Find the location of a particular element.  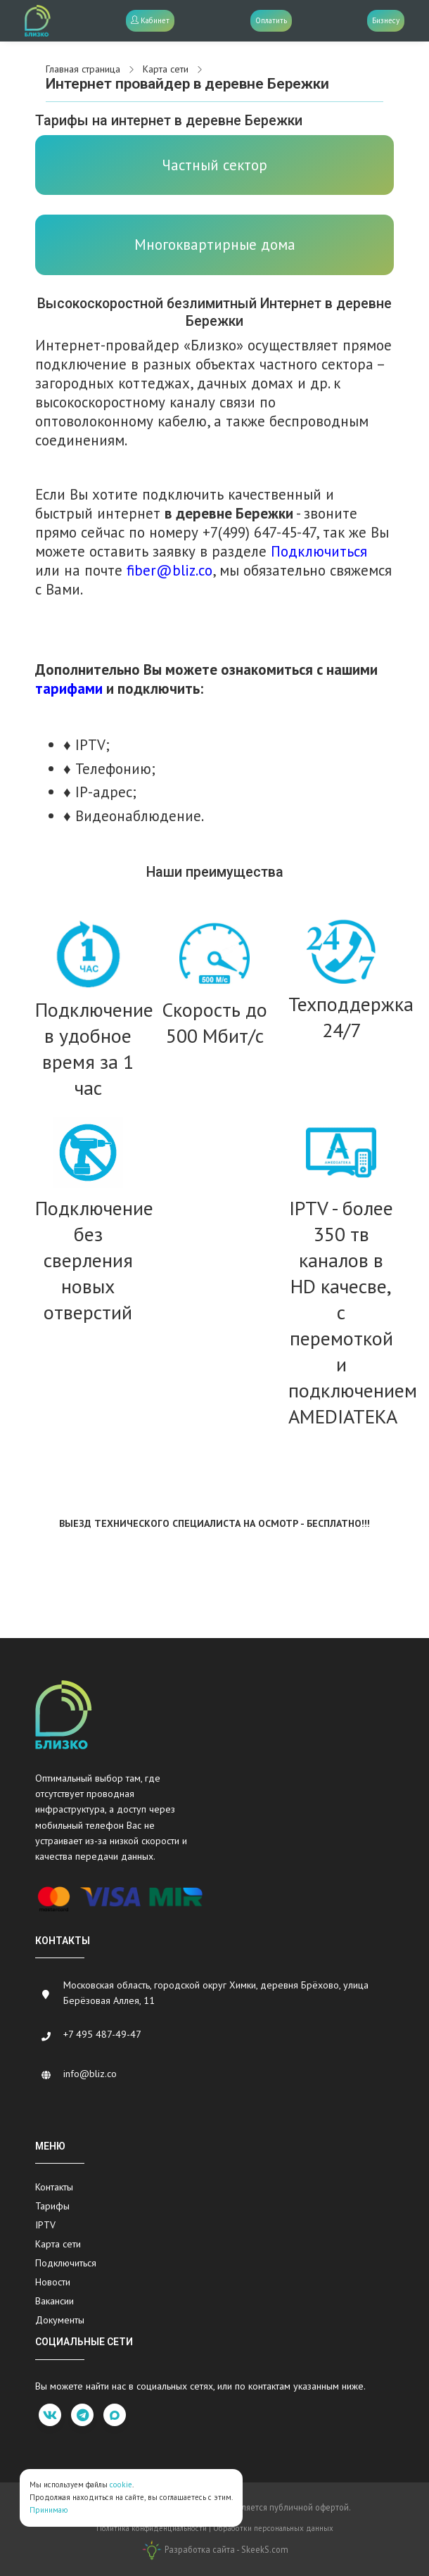

Подключиться is located at coordinates (65, 2263).